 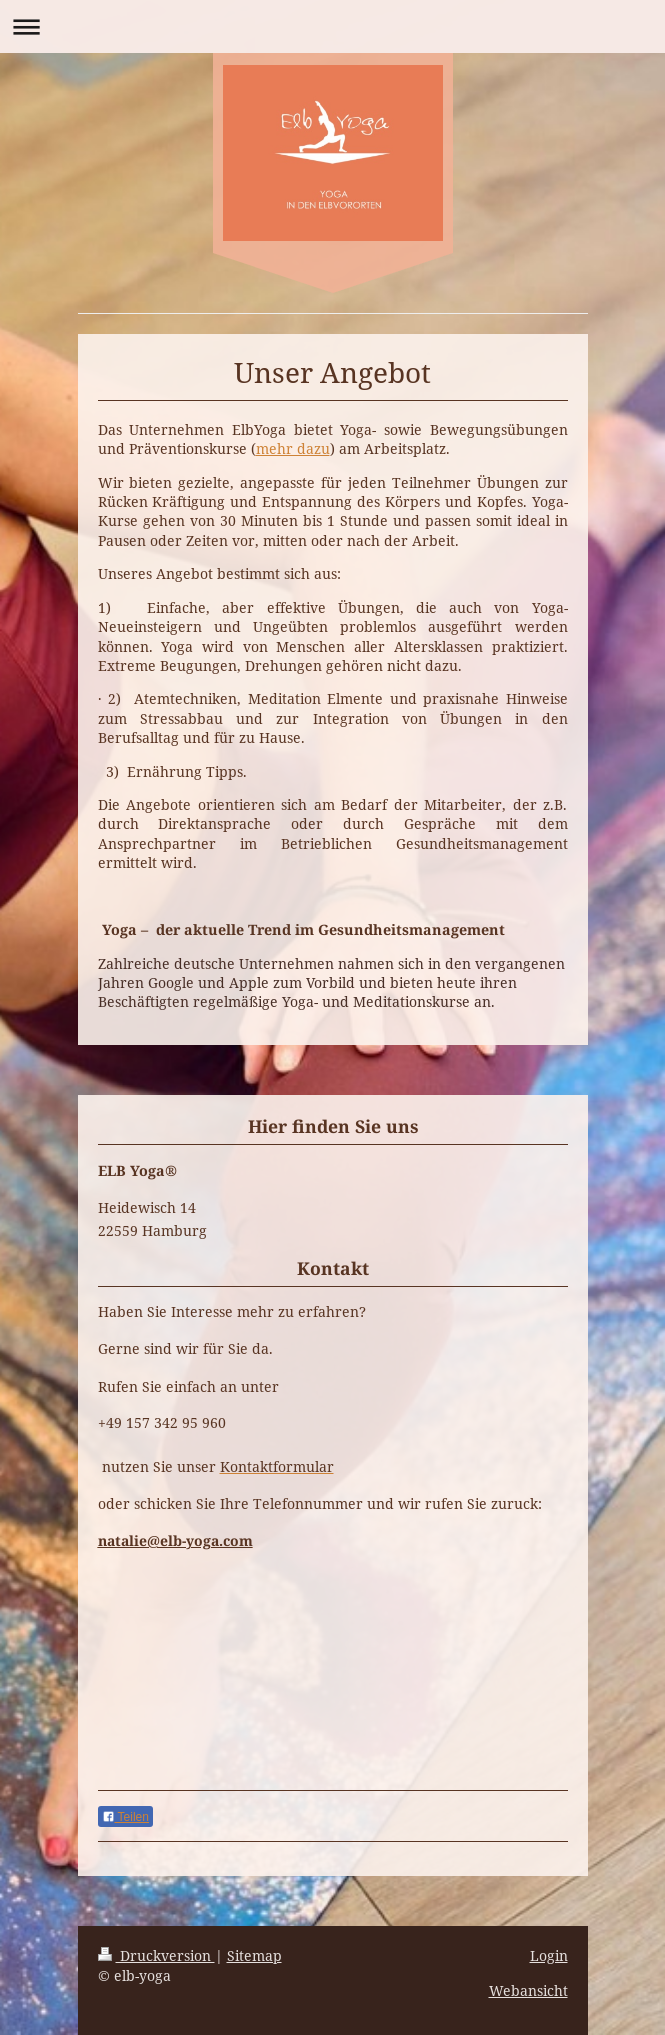 What do you see at coordinates (254, 1955) in the screenshot?
I see `Sitemap` at bounding box center [254, 1955].